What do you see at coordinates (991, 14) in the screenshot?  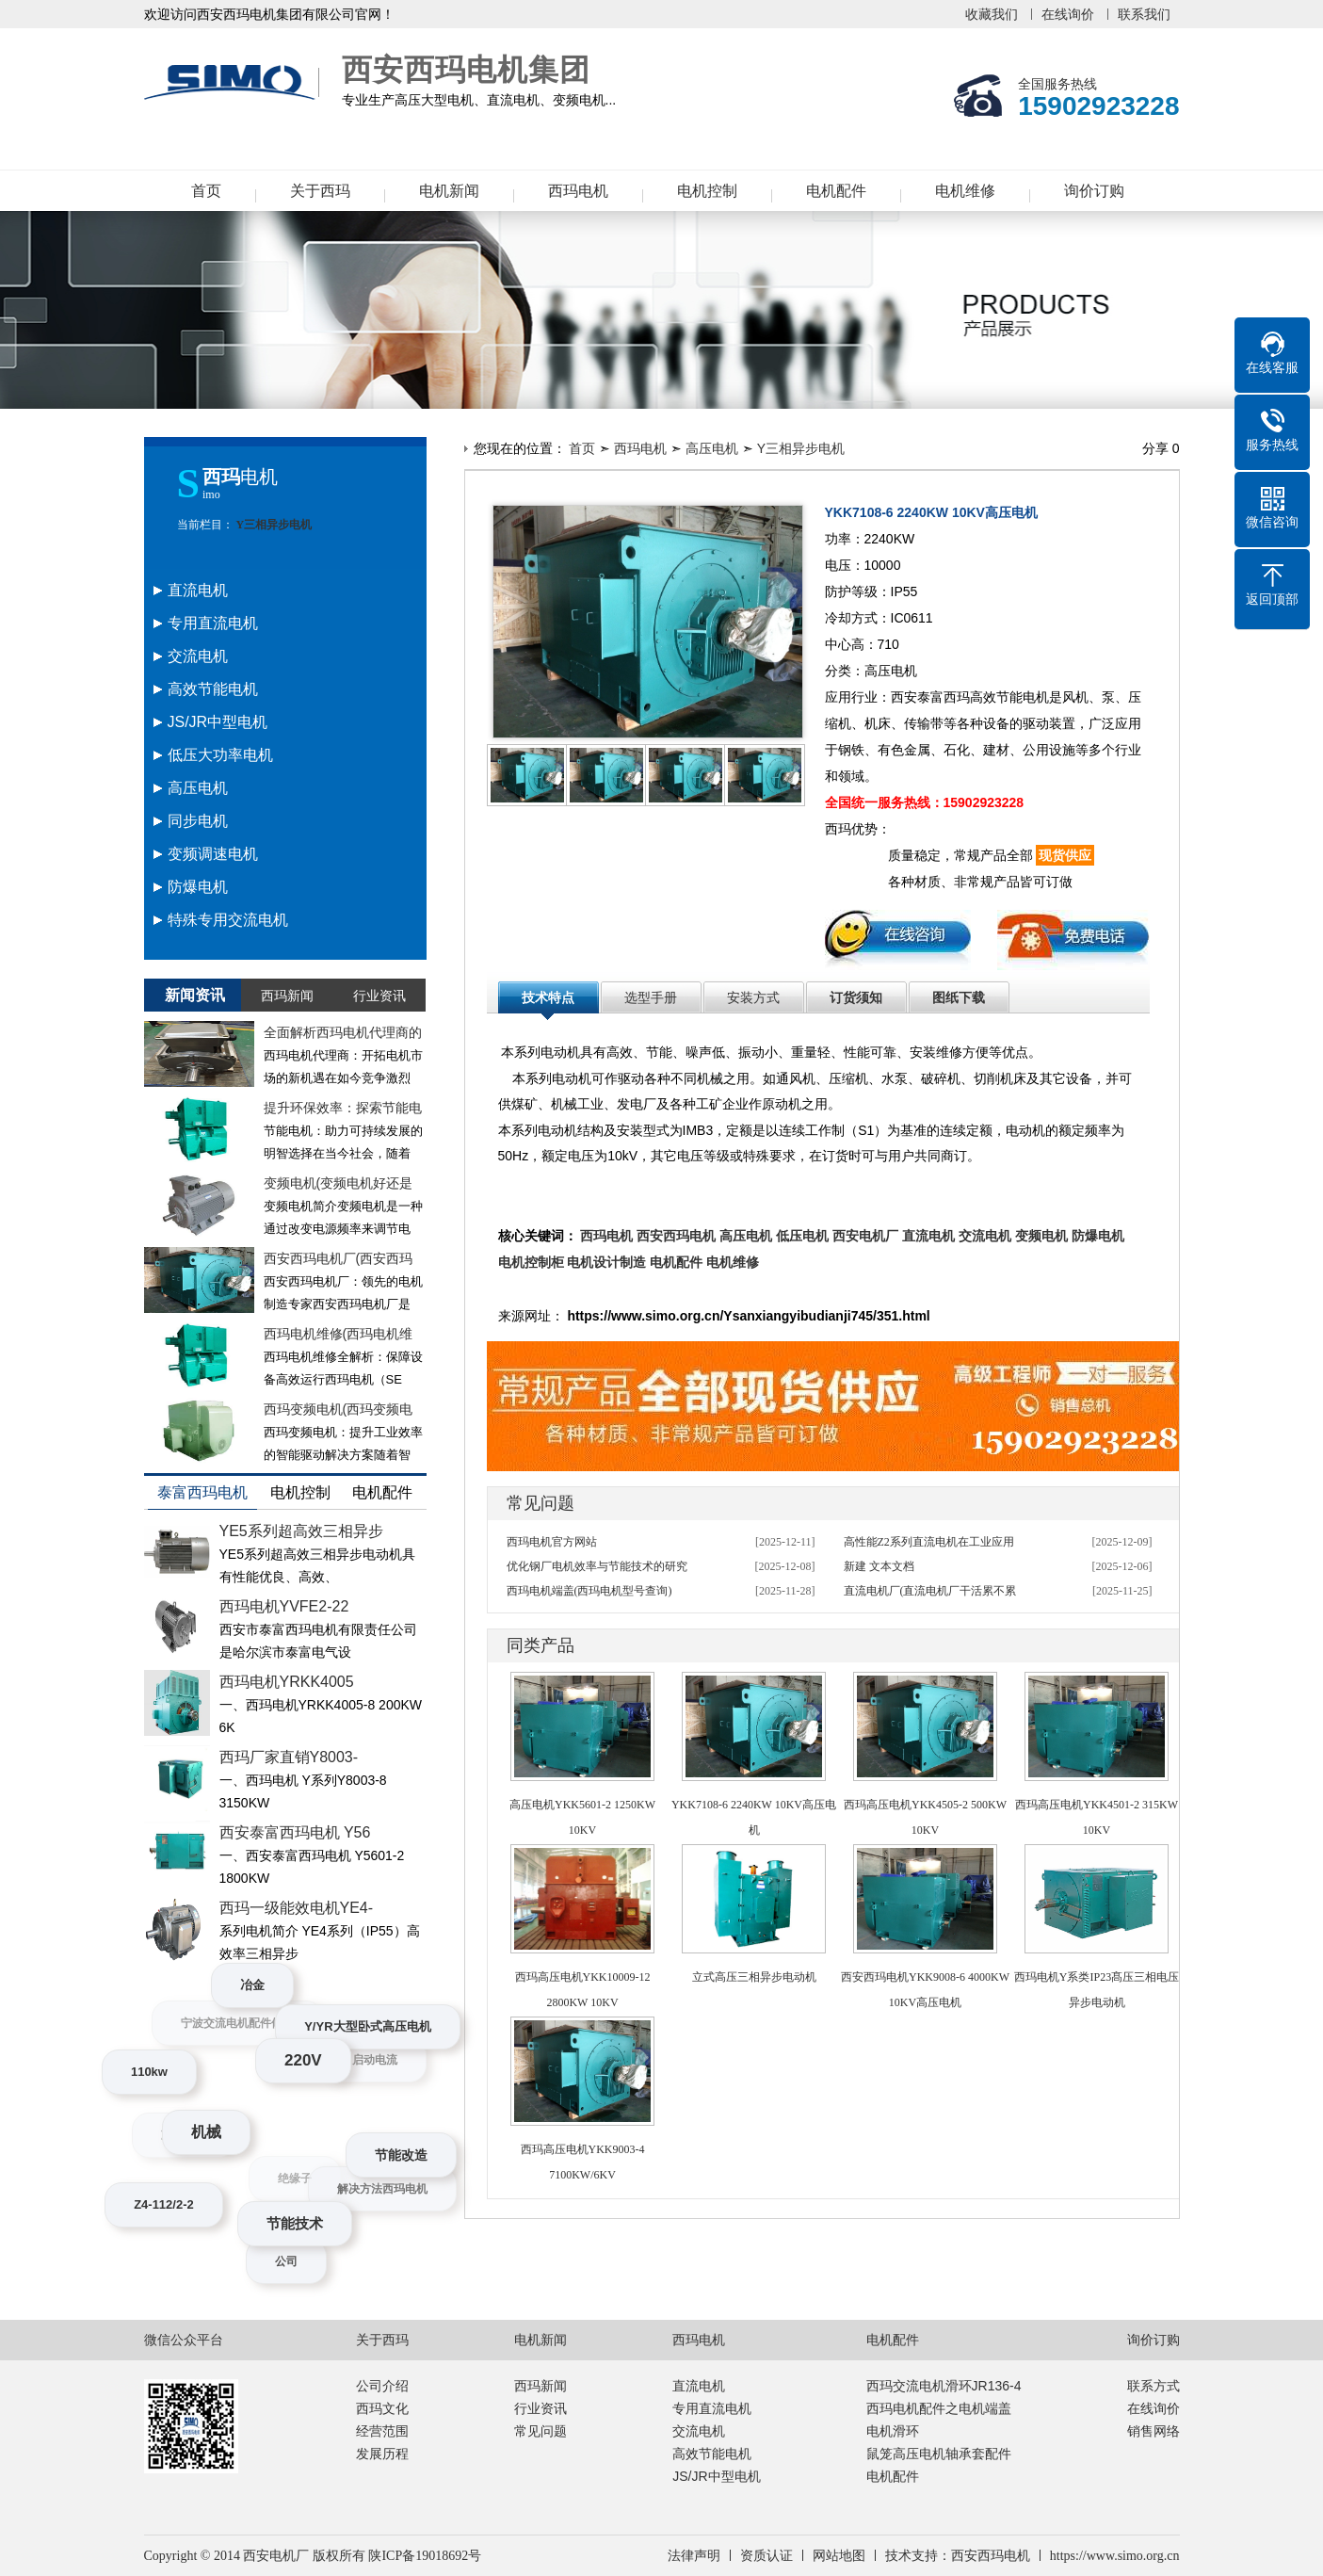 I see `收藏我们` at bounding box center [991, 14].